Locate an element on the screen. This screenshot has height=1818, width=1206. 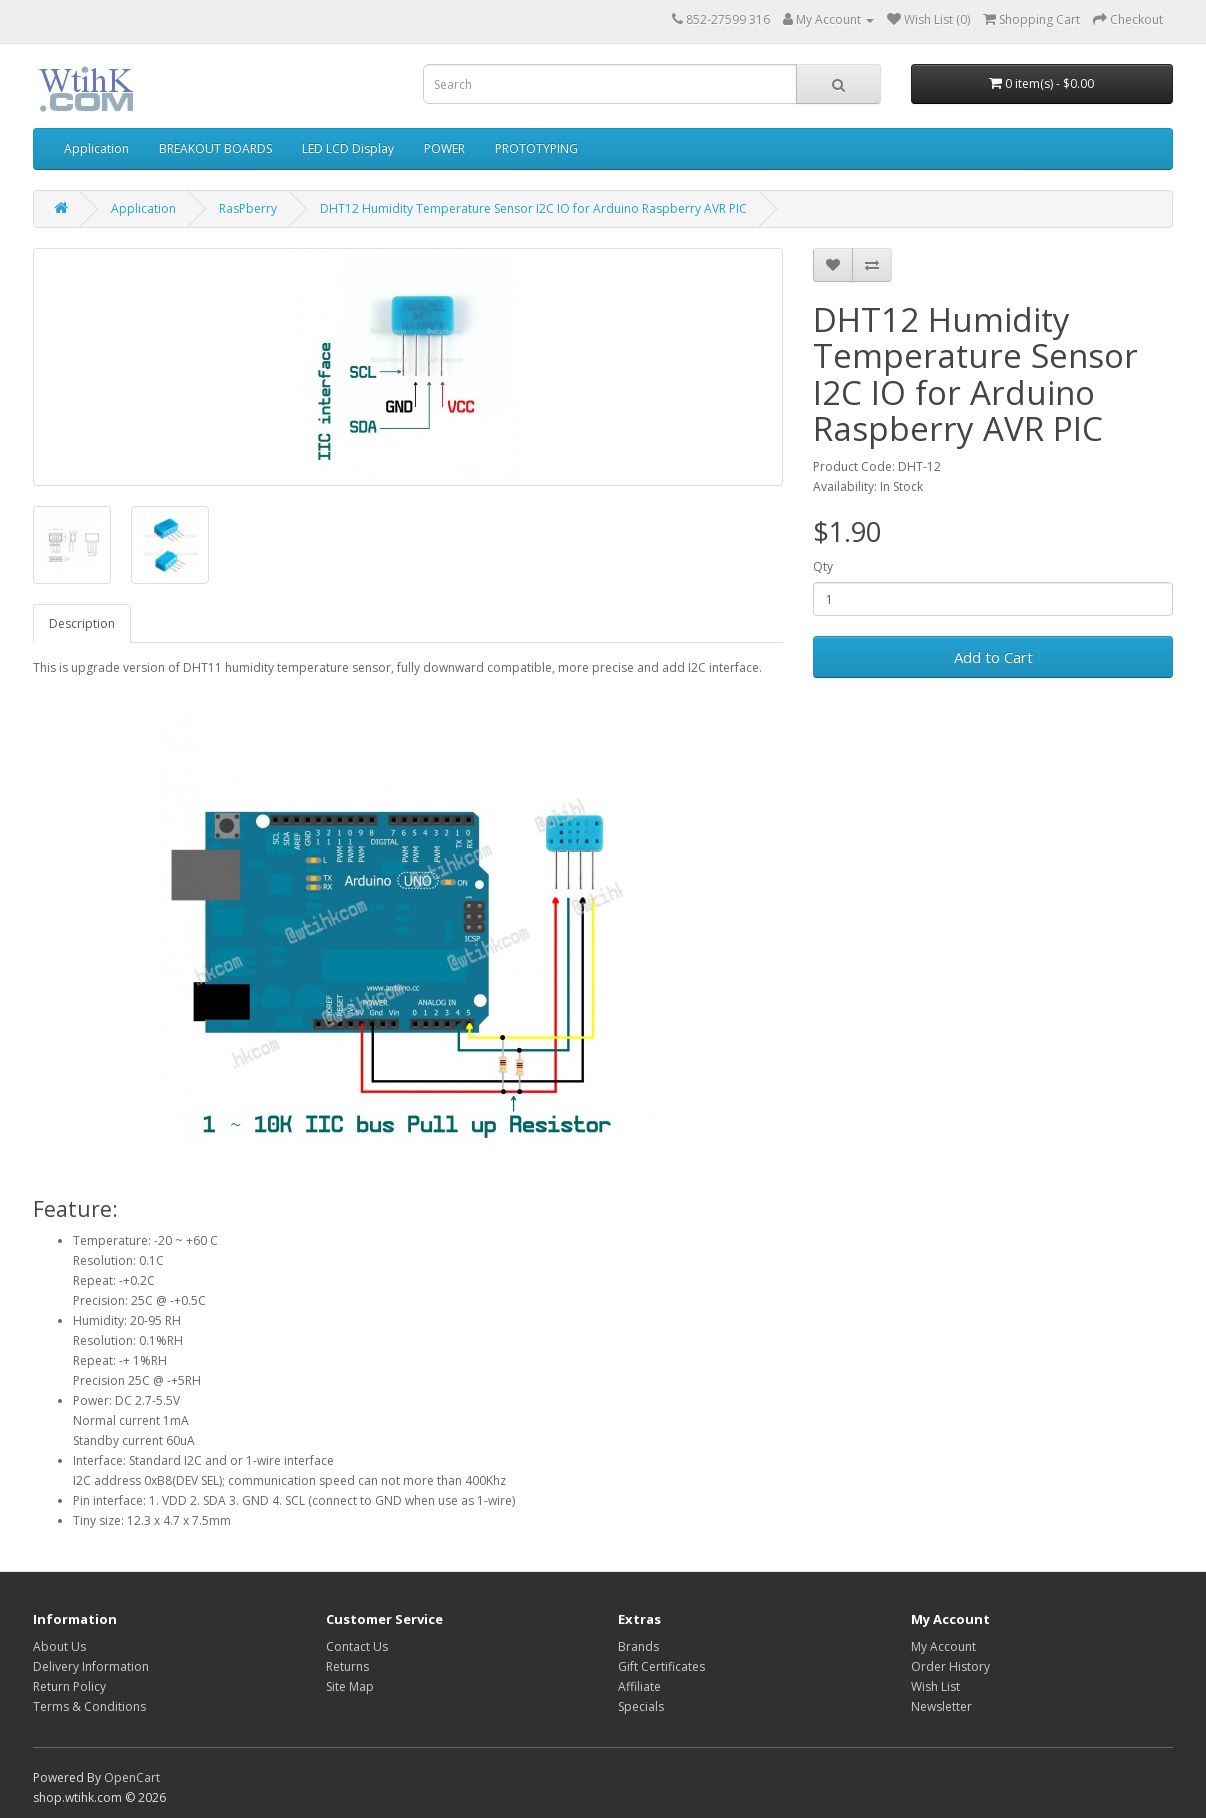
Newsletter is located at coordinates (941, 1706).